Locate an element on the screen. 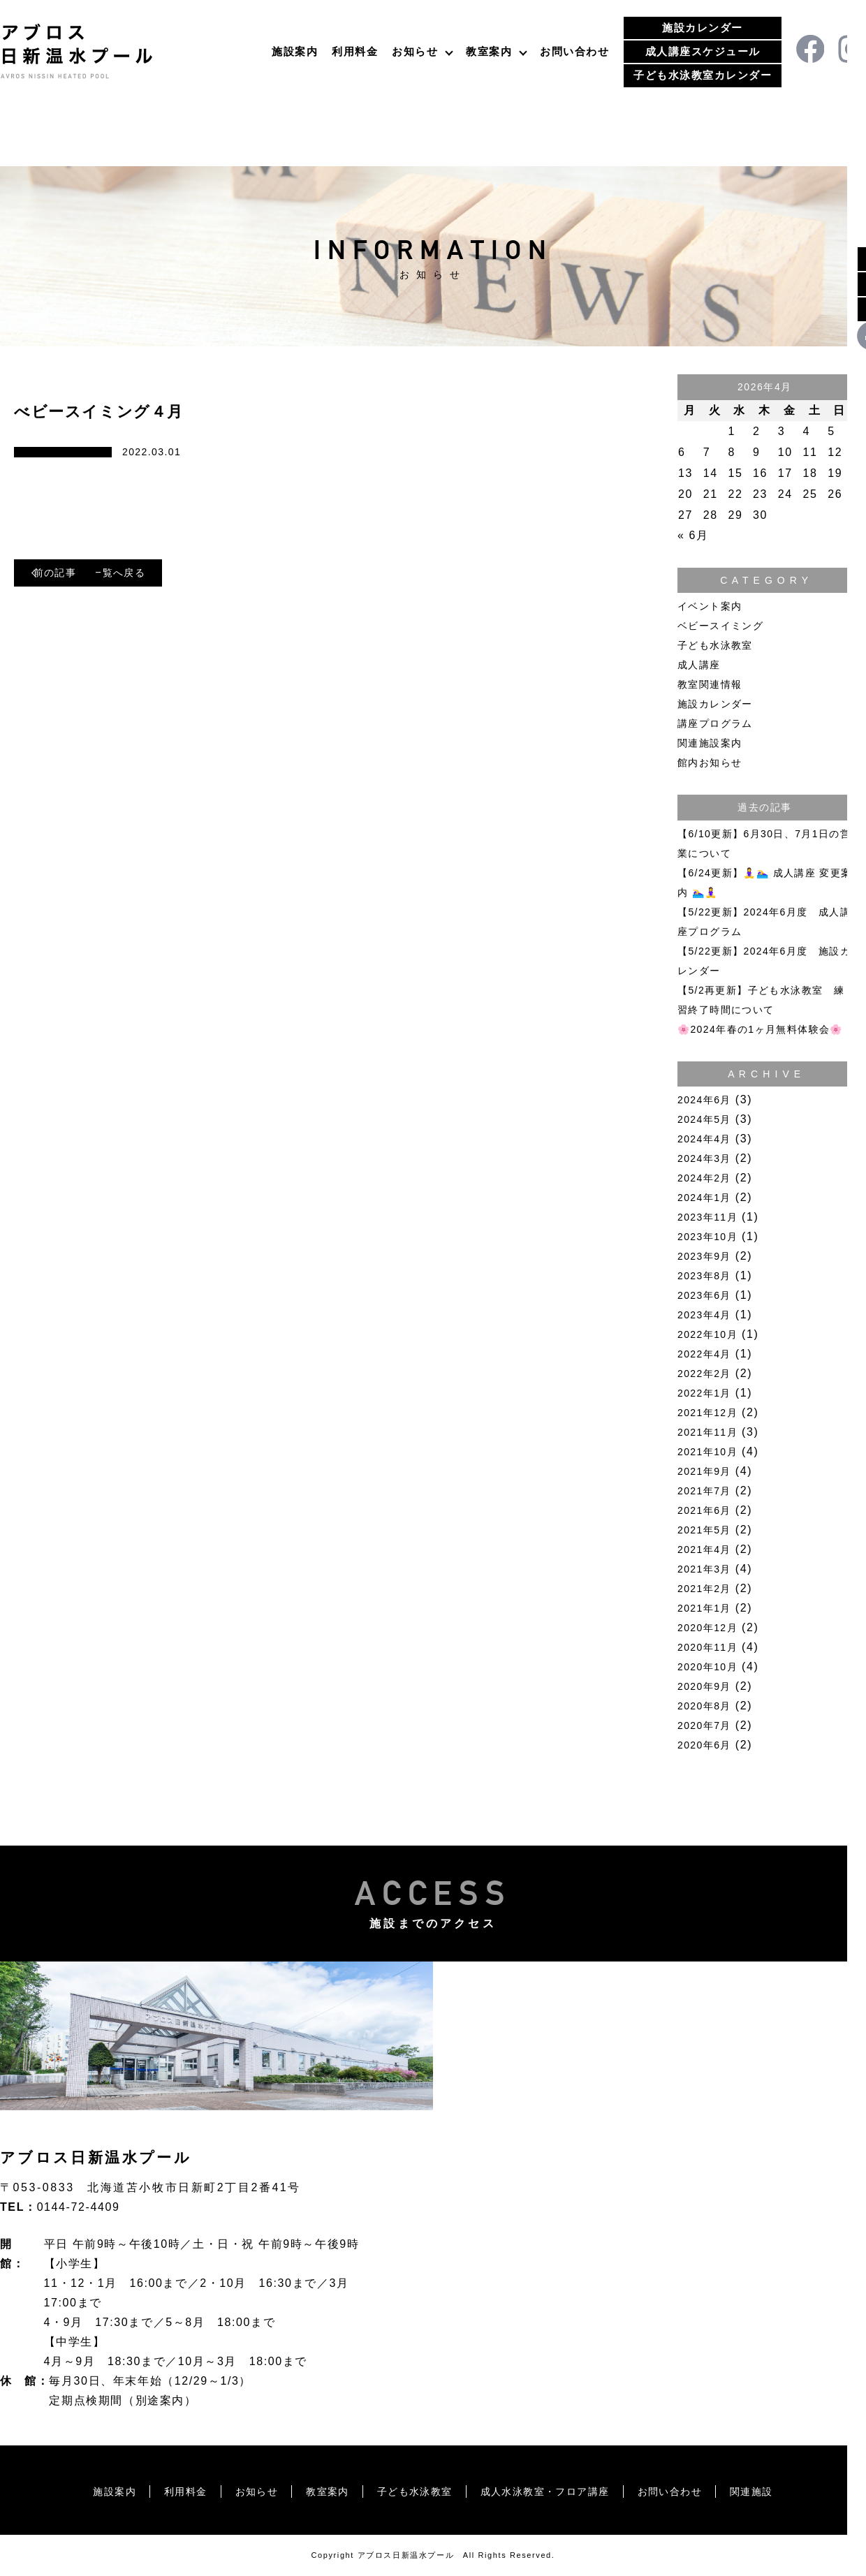 This screenshot has height=2576, width=866. 2024年1月 is located at coordinates (704, 1197).